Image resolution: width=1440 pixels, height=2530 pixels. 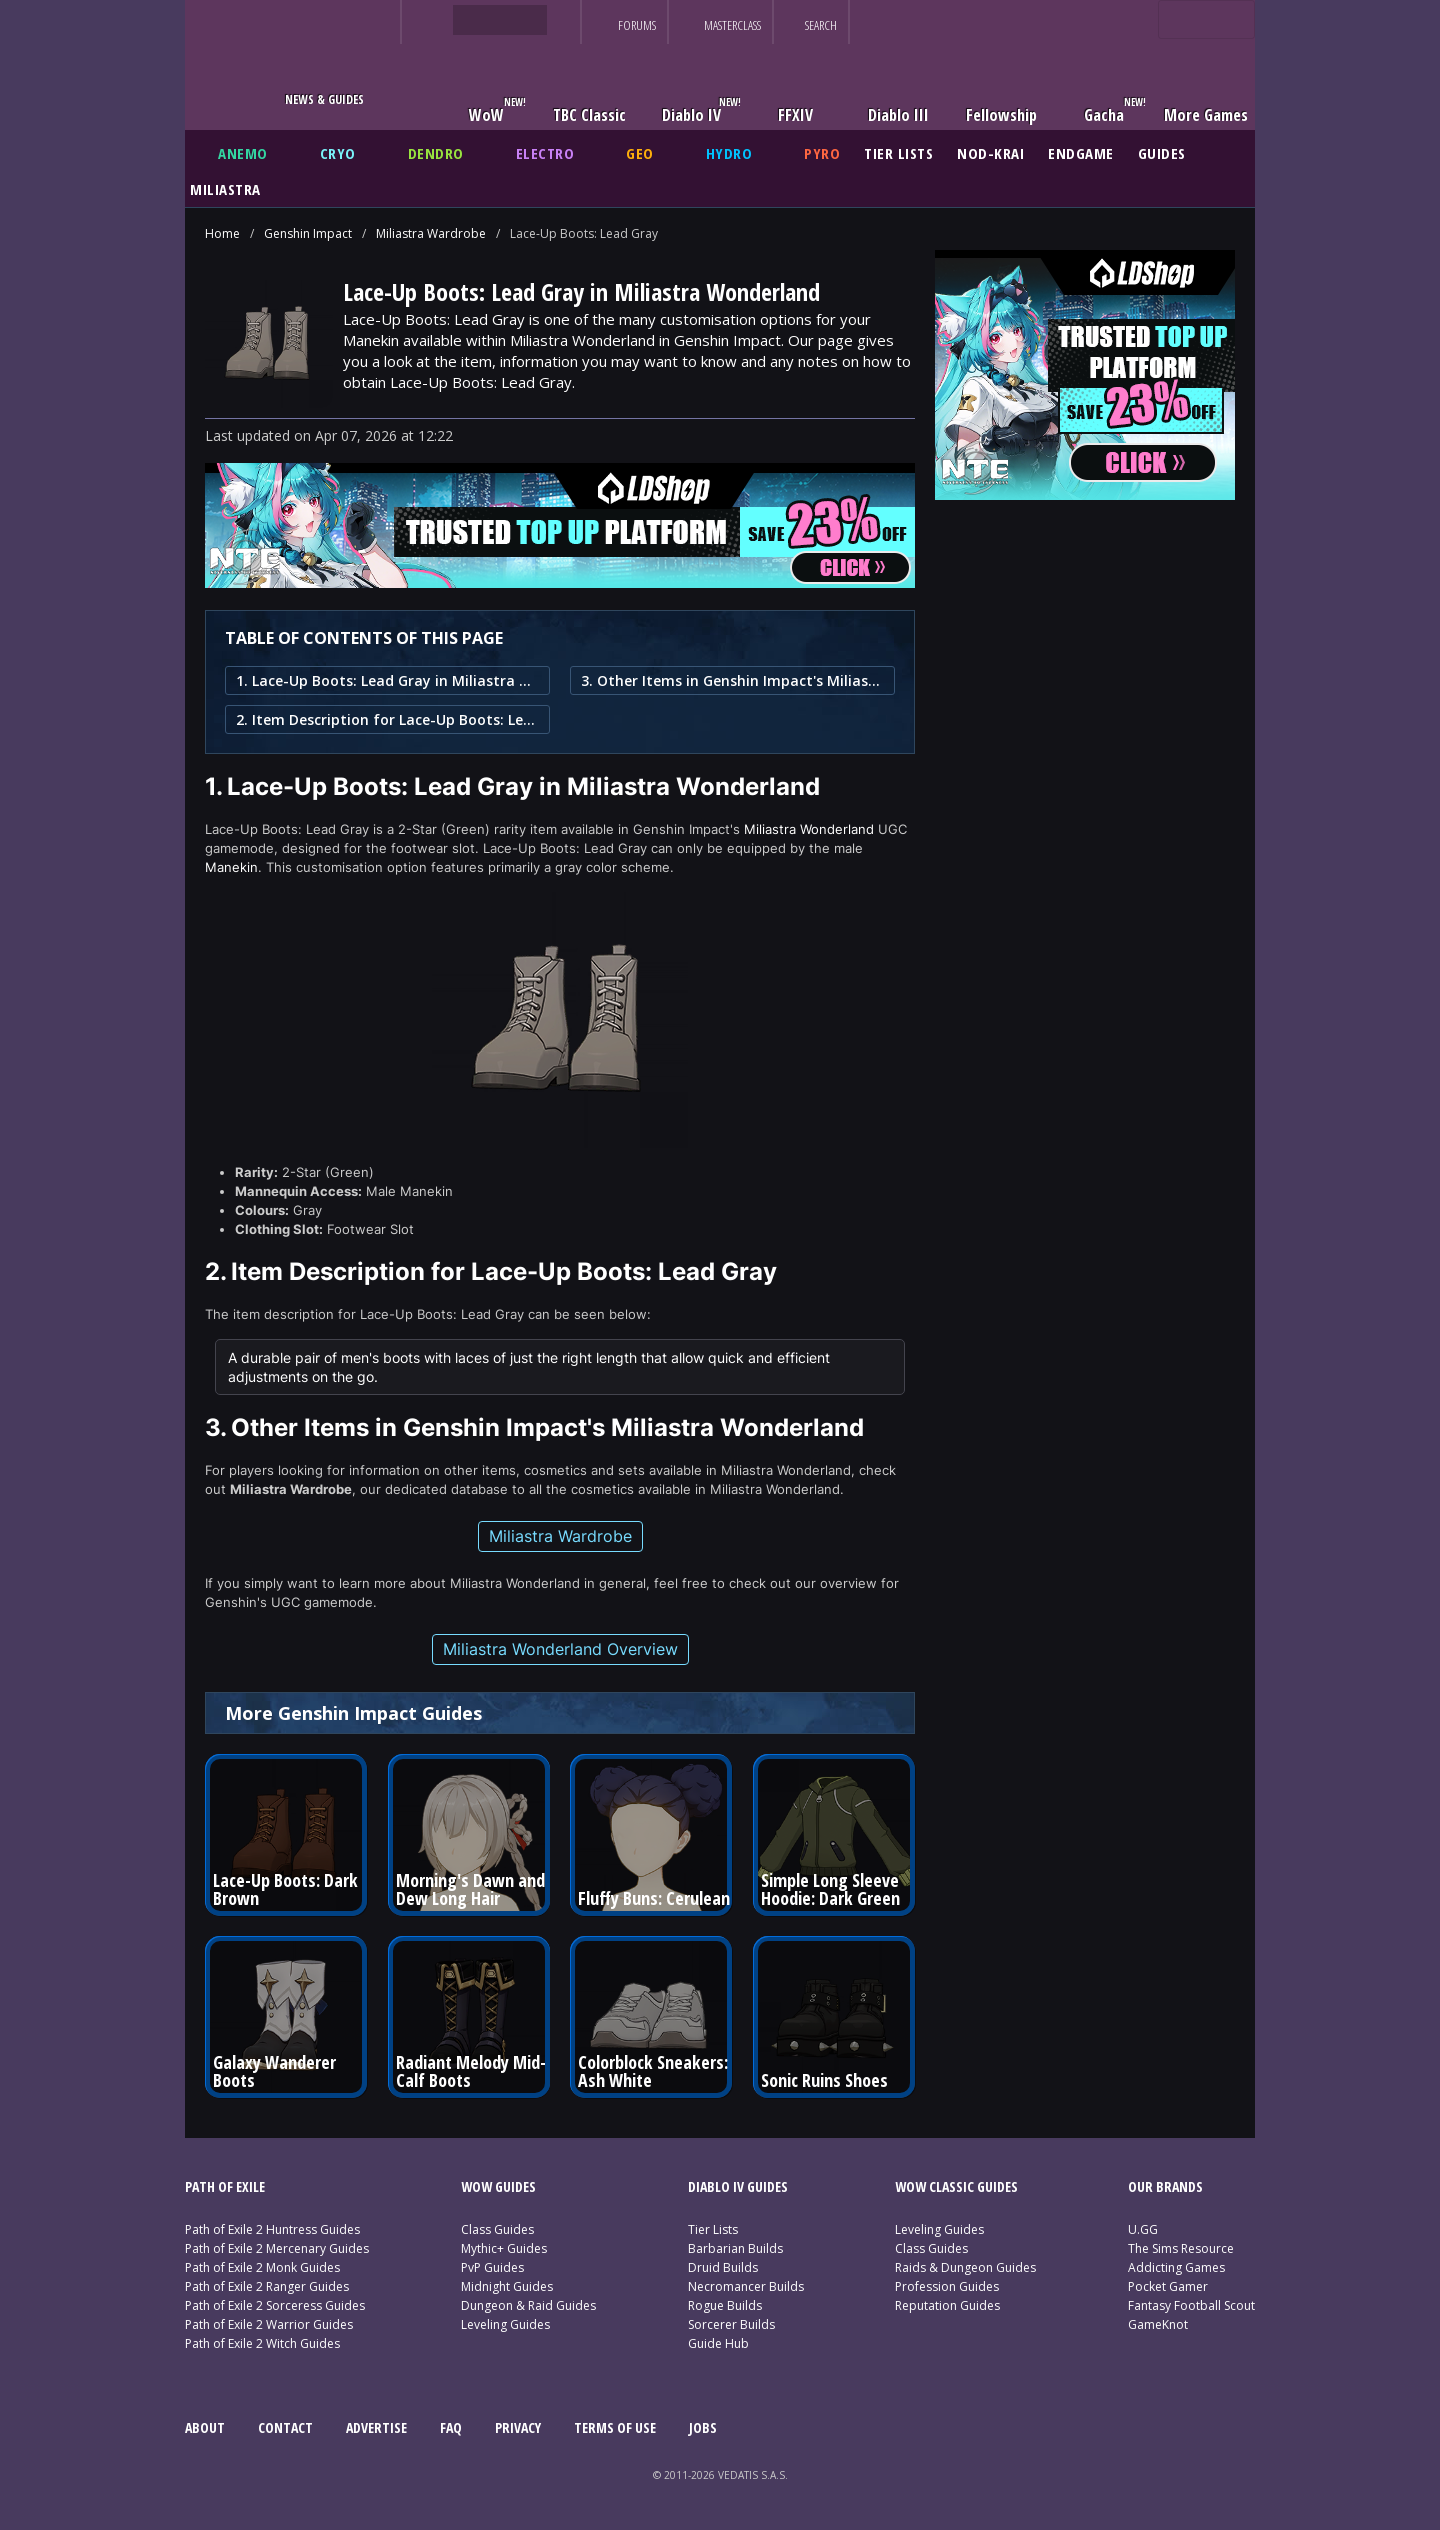 What do you see at coordinates (1181, 2248) in the screenshot?
I see `The Sims Resource` at bounding box center [1181, 2248].